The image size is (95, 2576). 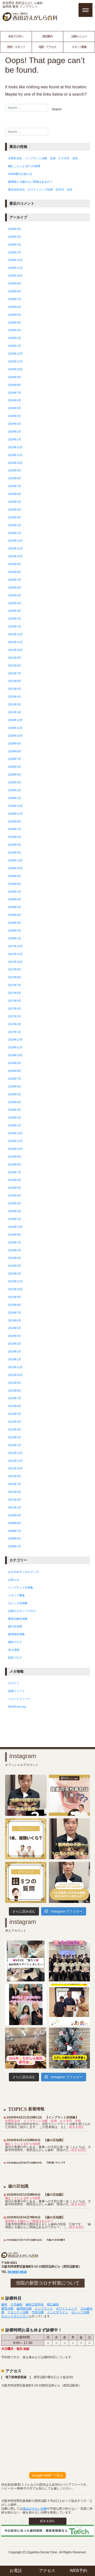 I want to click on 2014年7月, so click(x=14, y=1242).